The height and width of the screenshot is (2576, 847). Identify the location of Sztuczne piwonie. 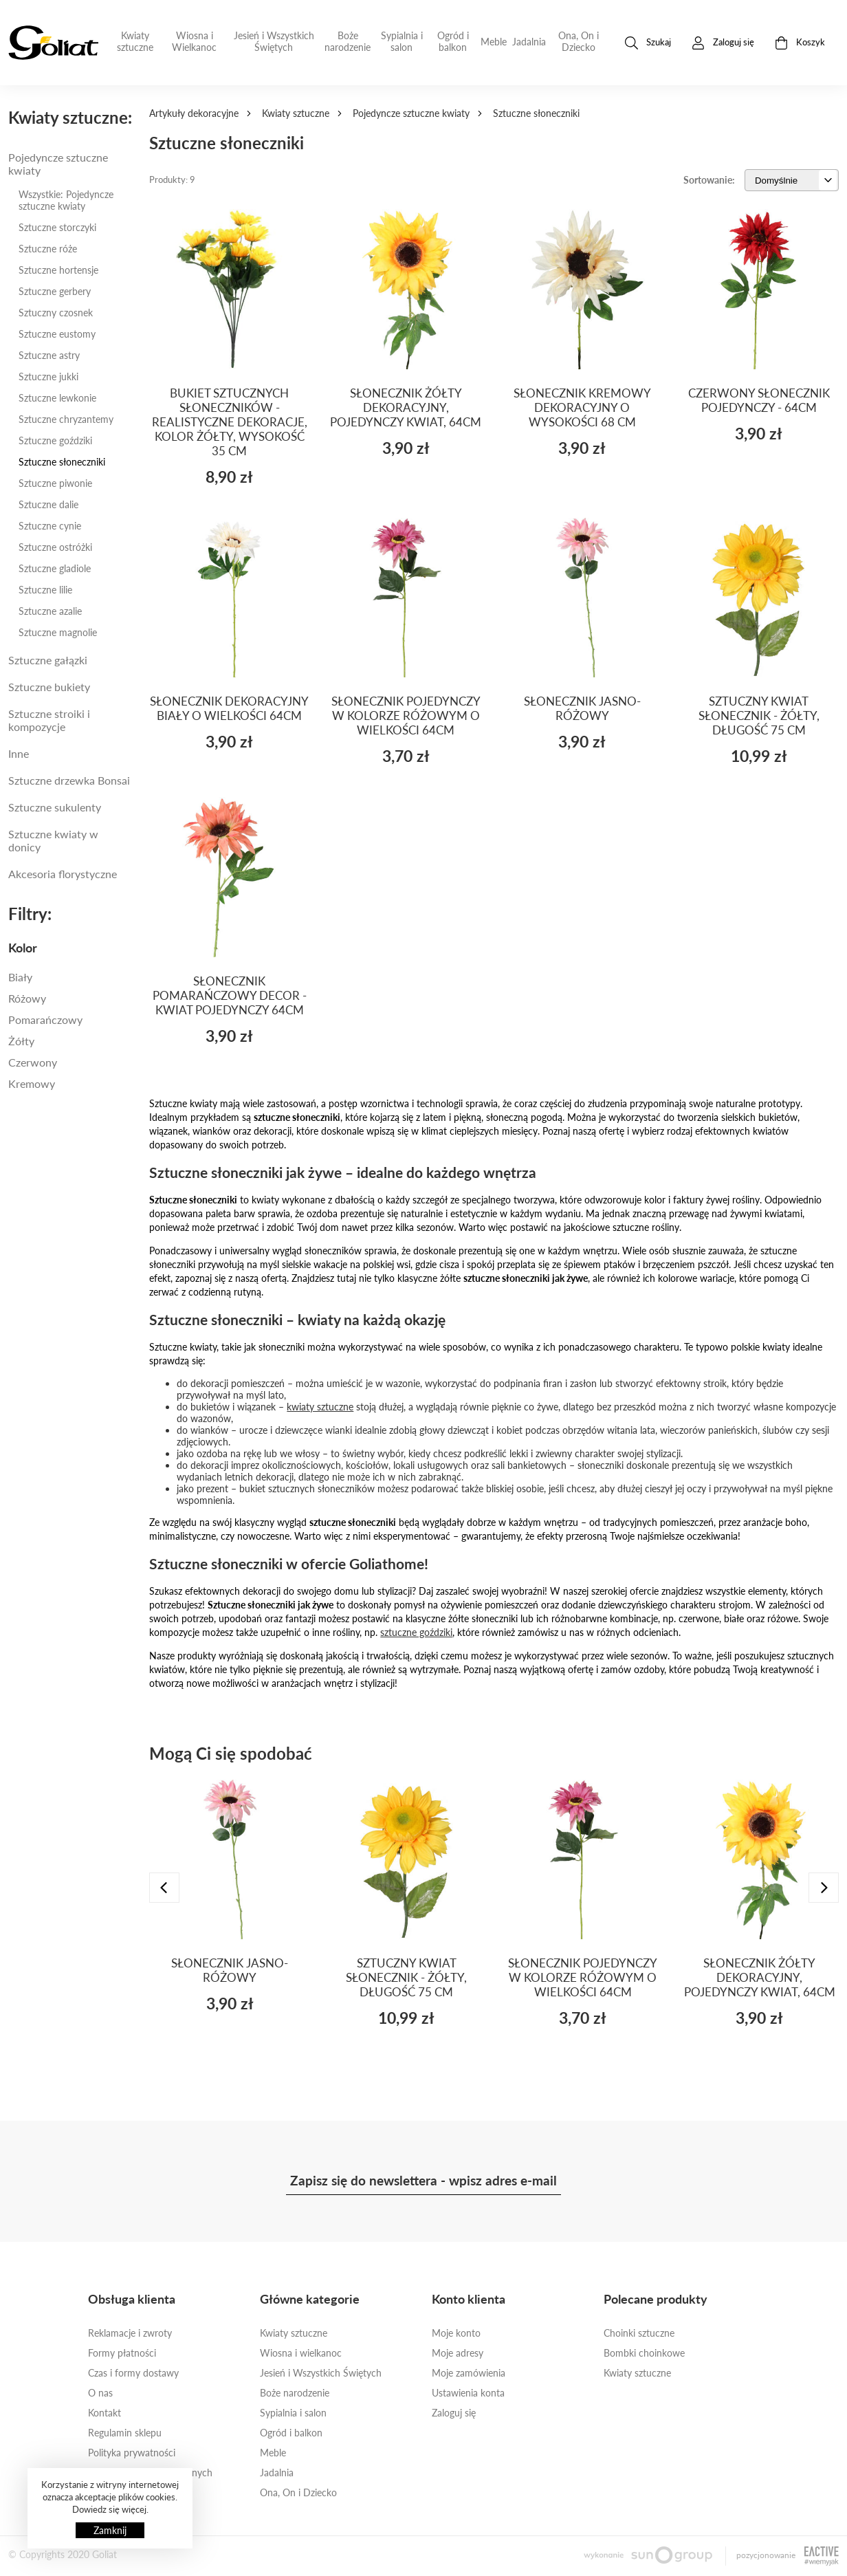
(55, 483).